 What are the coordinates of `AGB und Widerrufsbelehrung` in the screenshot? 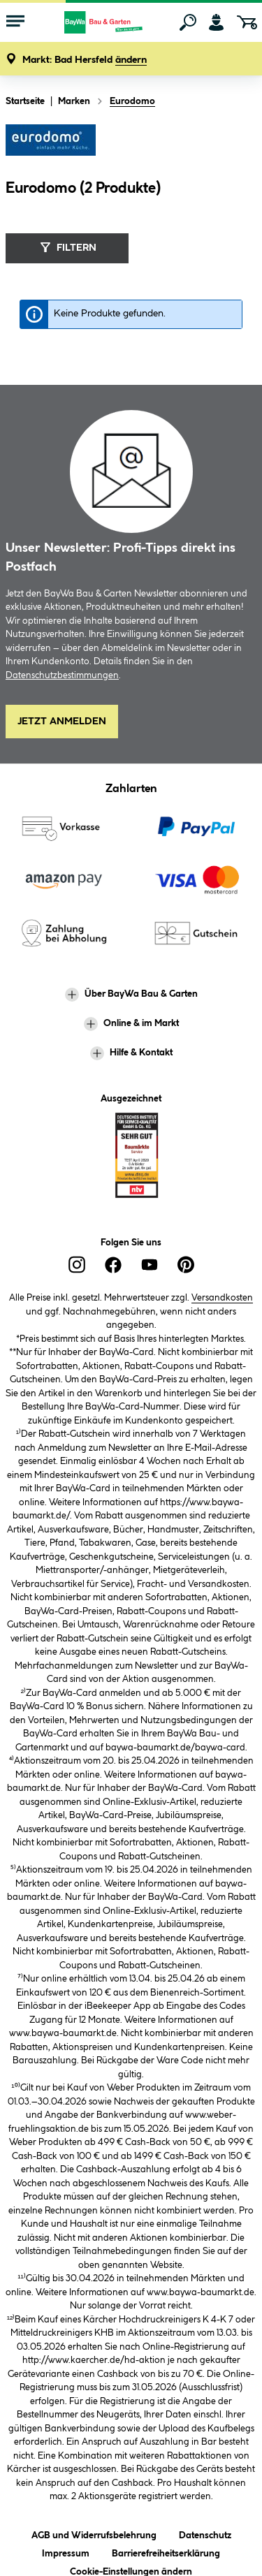 It's located at (94, 2533).